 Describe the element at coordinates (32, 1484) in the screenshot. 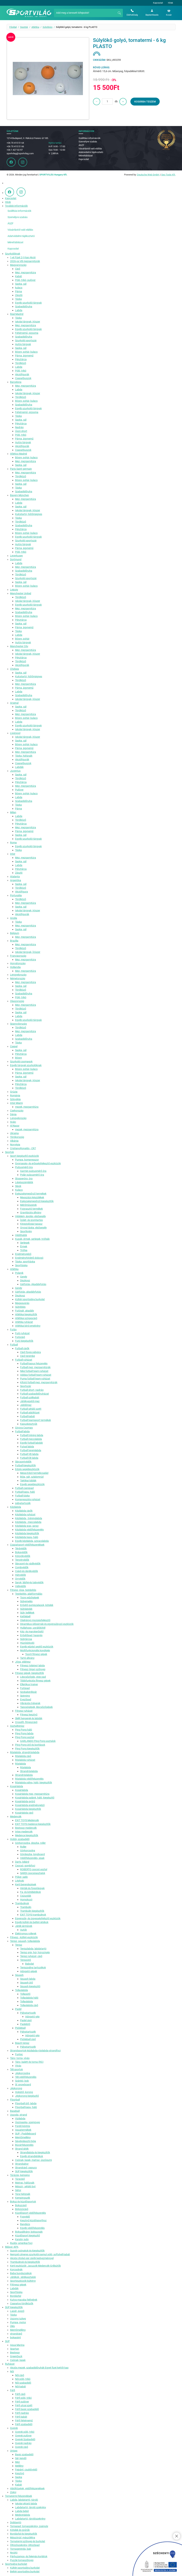

I see `Egyéb segédeszközök` at that location.